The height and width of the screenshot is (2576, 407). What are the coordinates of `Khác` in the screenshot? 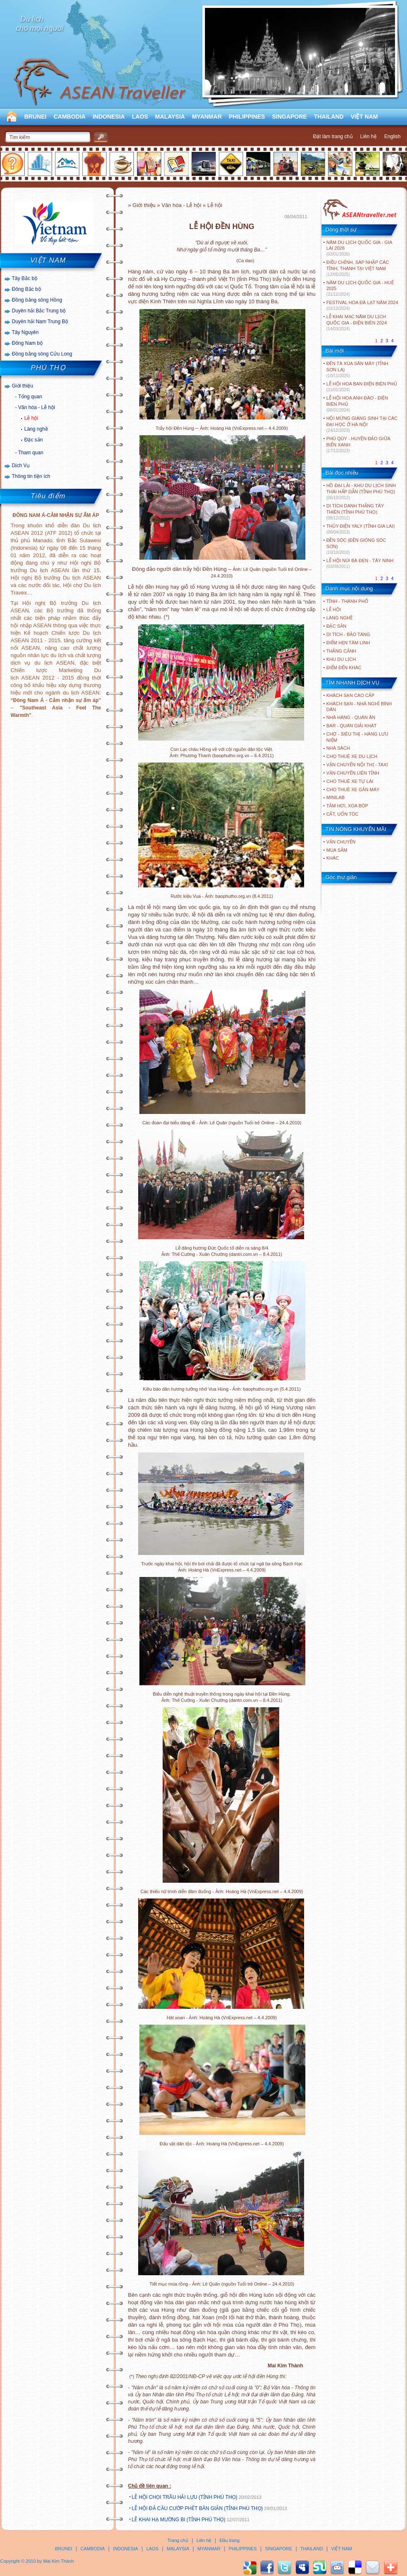 It's located at (333, 857).